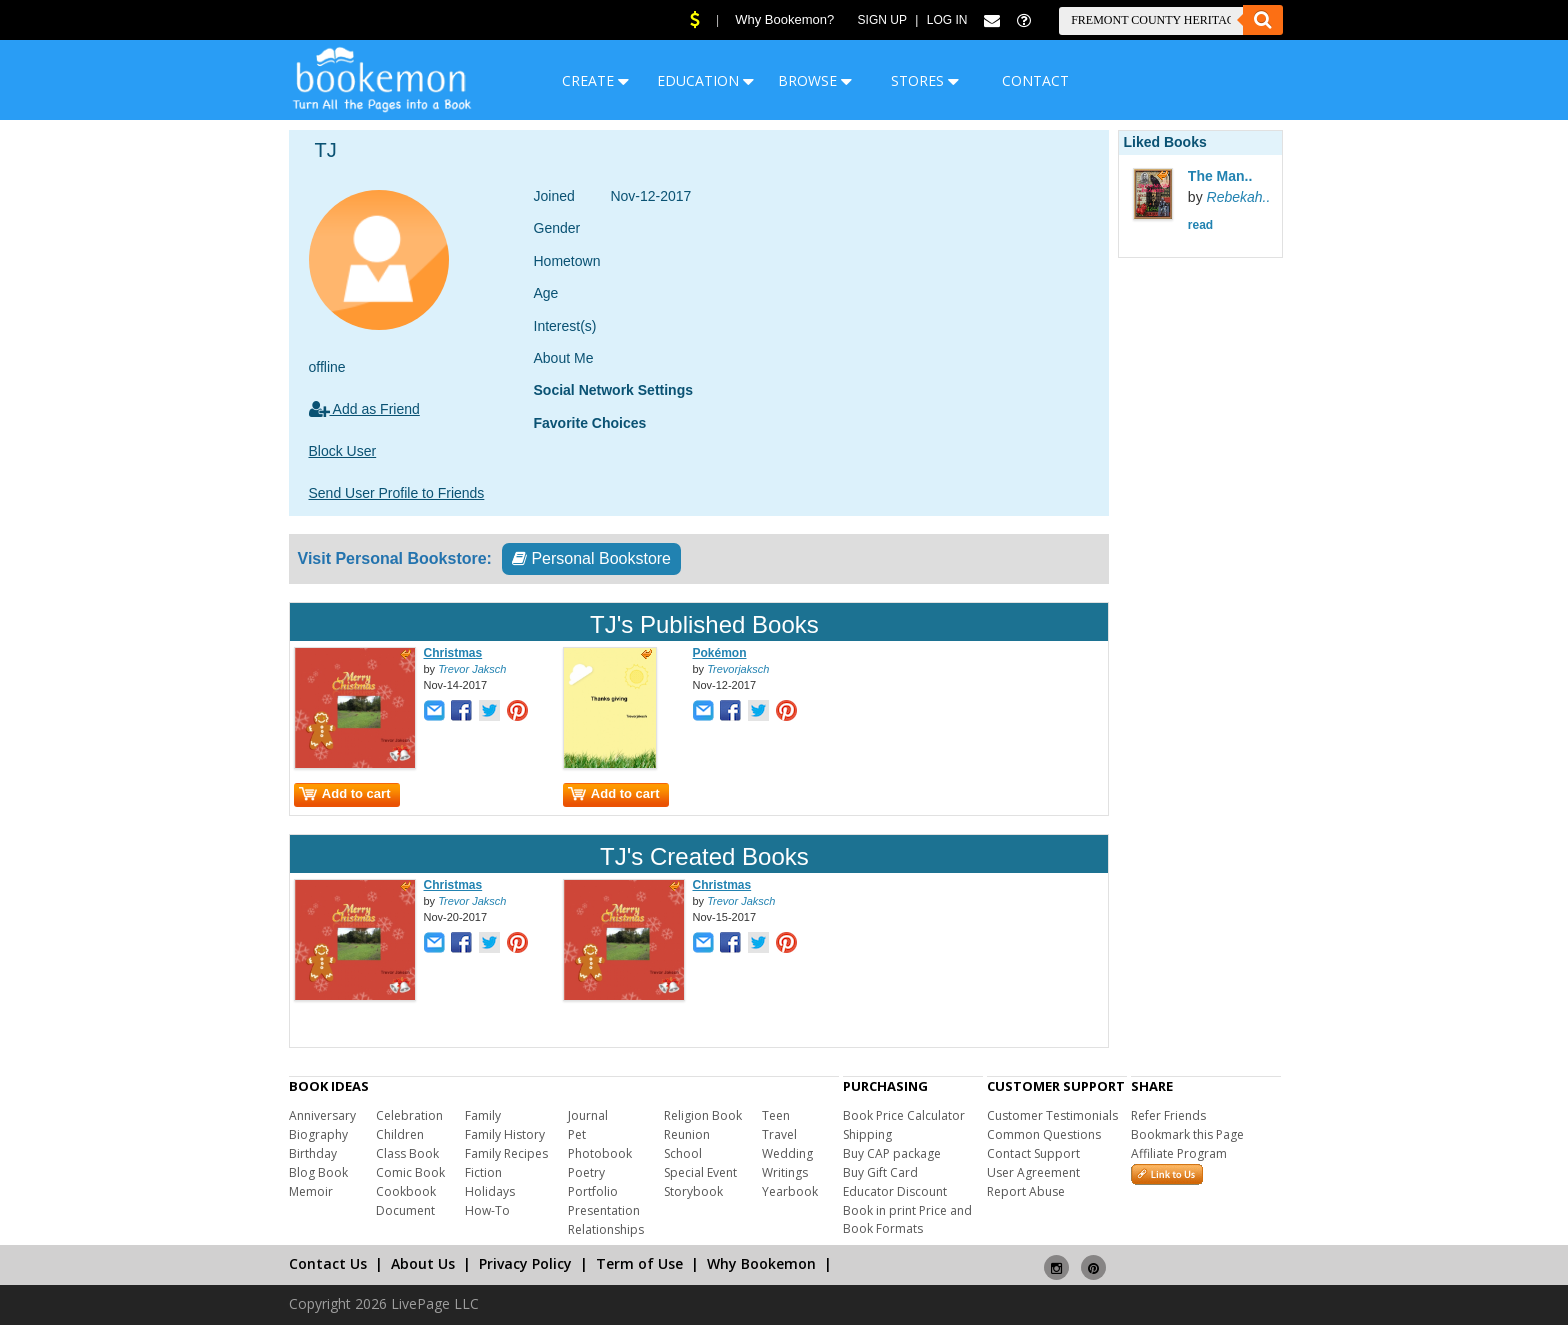 This screenshot has height=1325, width=1568. I want to click on Biography, so click(318, 1134).